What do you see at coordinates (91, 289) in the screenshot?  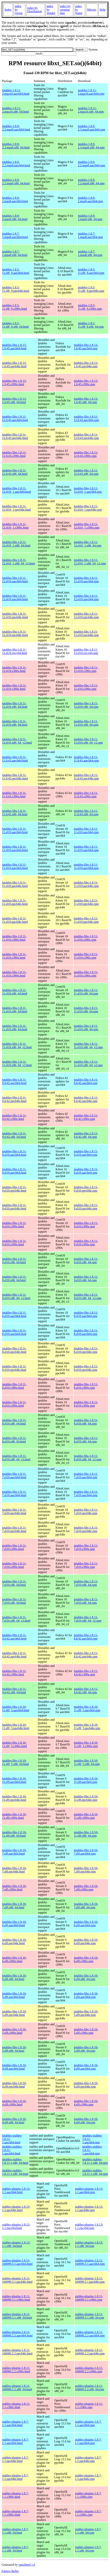 I see `iptables-1.8.5-11.el8_9.ppc64le.rpm` at bounding box center [91, 289].